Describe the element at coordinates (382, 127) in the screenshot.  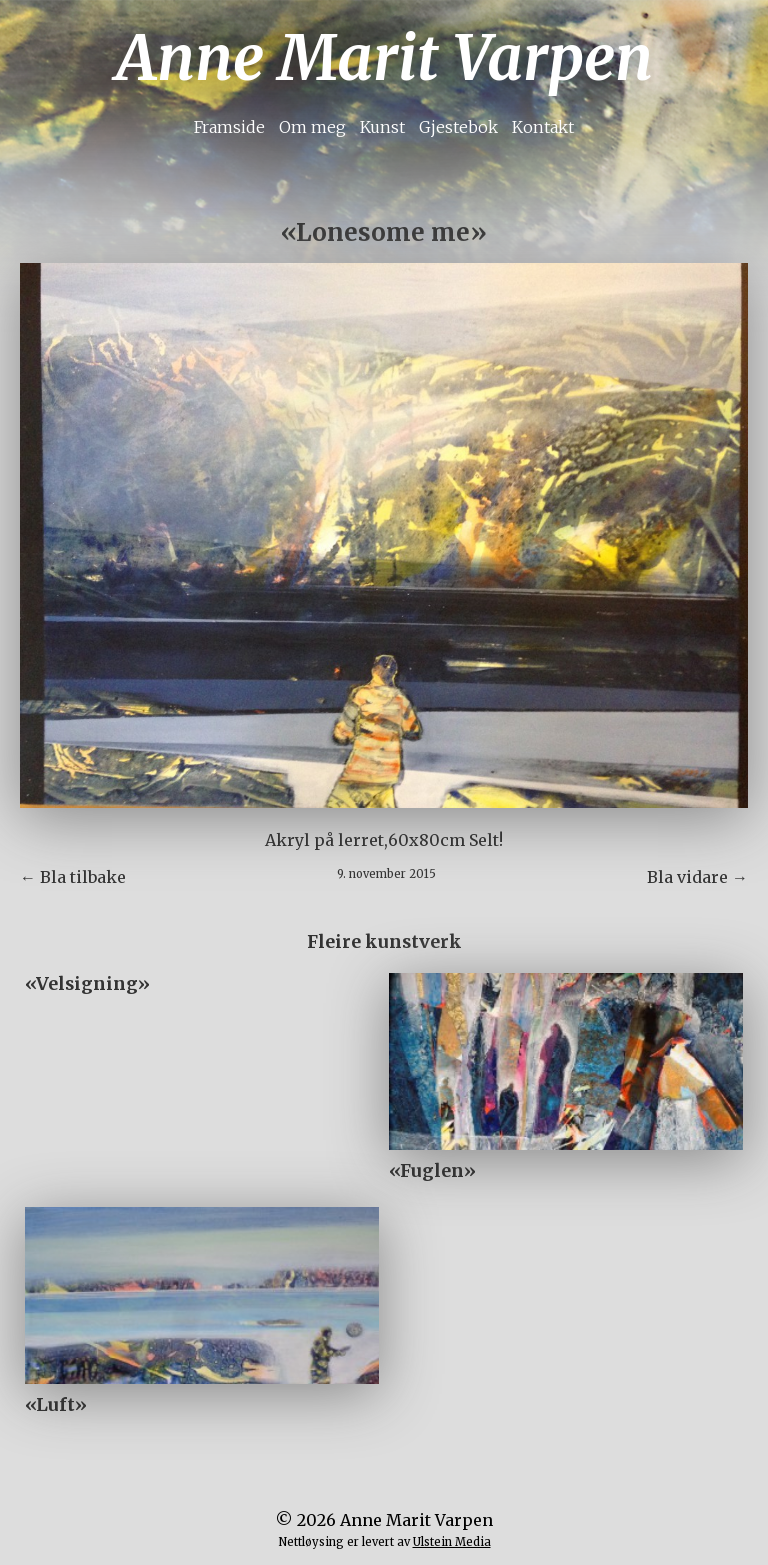
I see `Kunst` at that location.